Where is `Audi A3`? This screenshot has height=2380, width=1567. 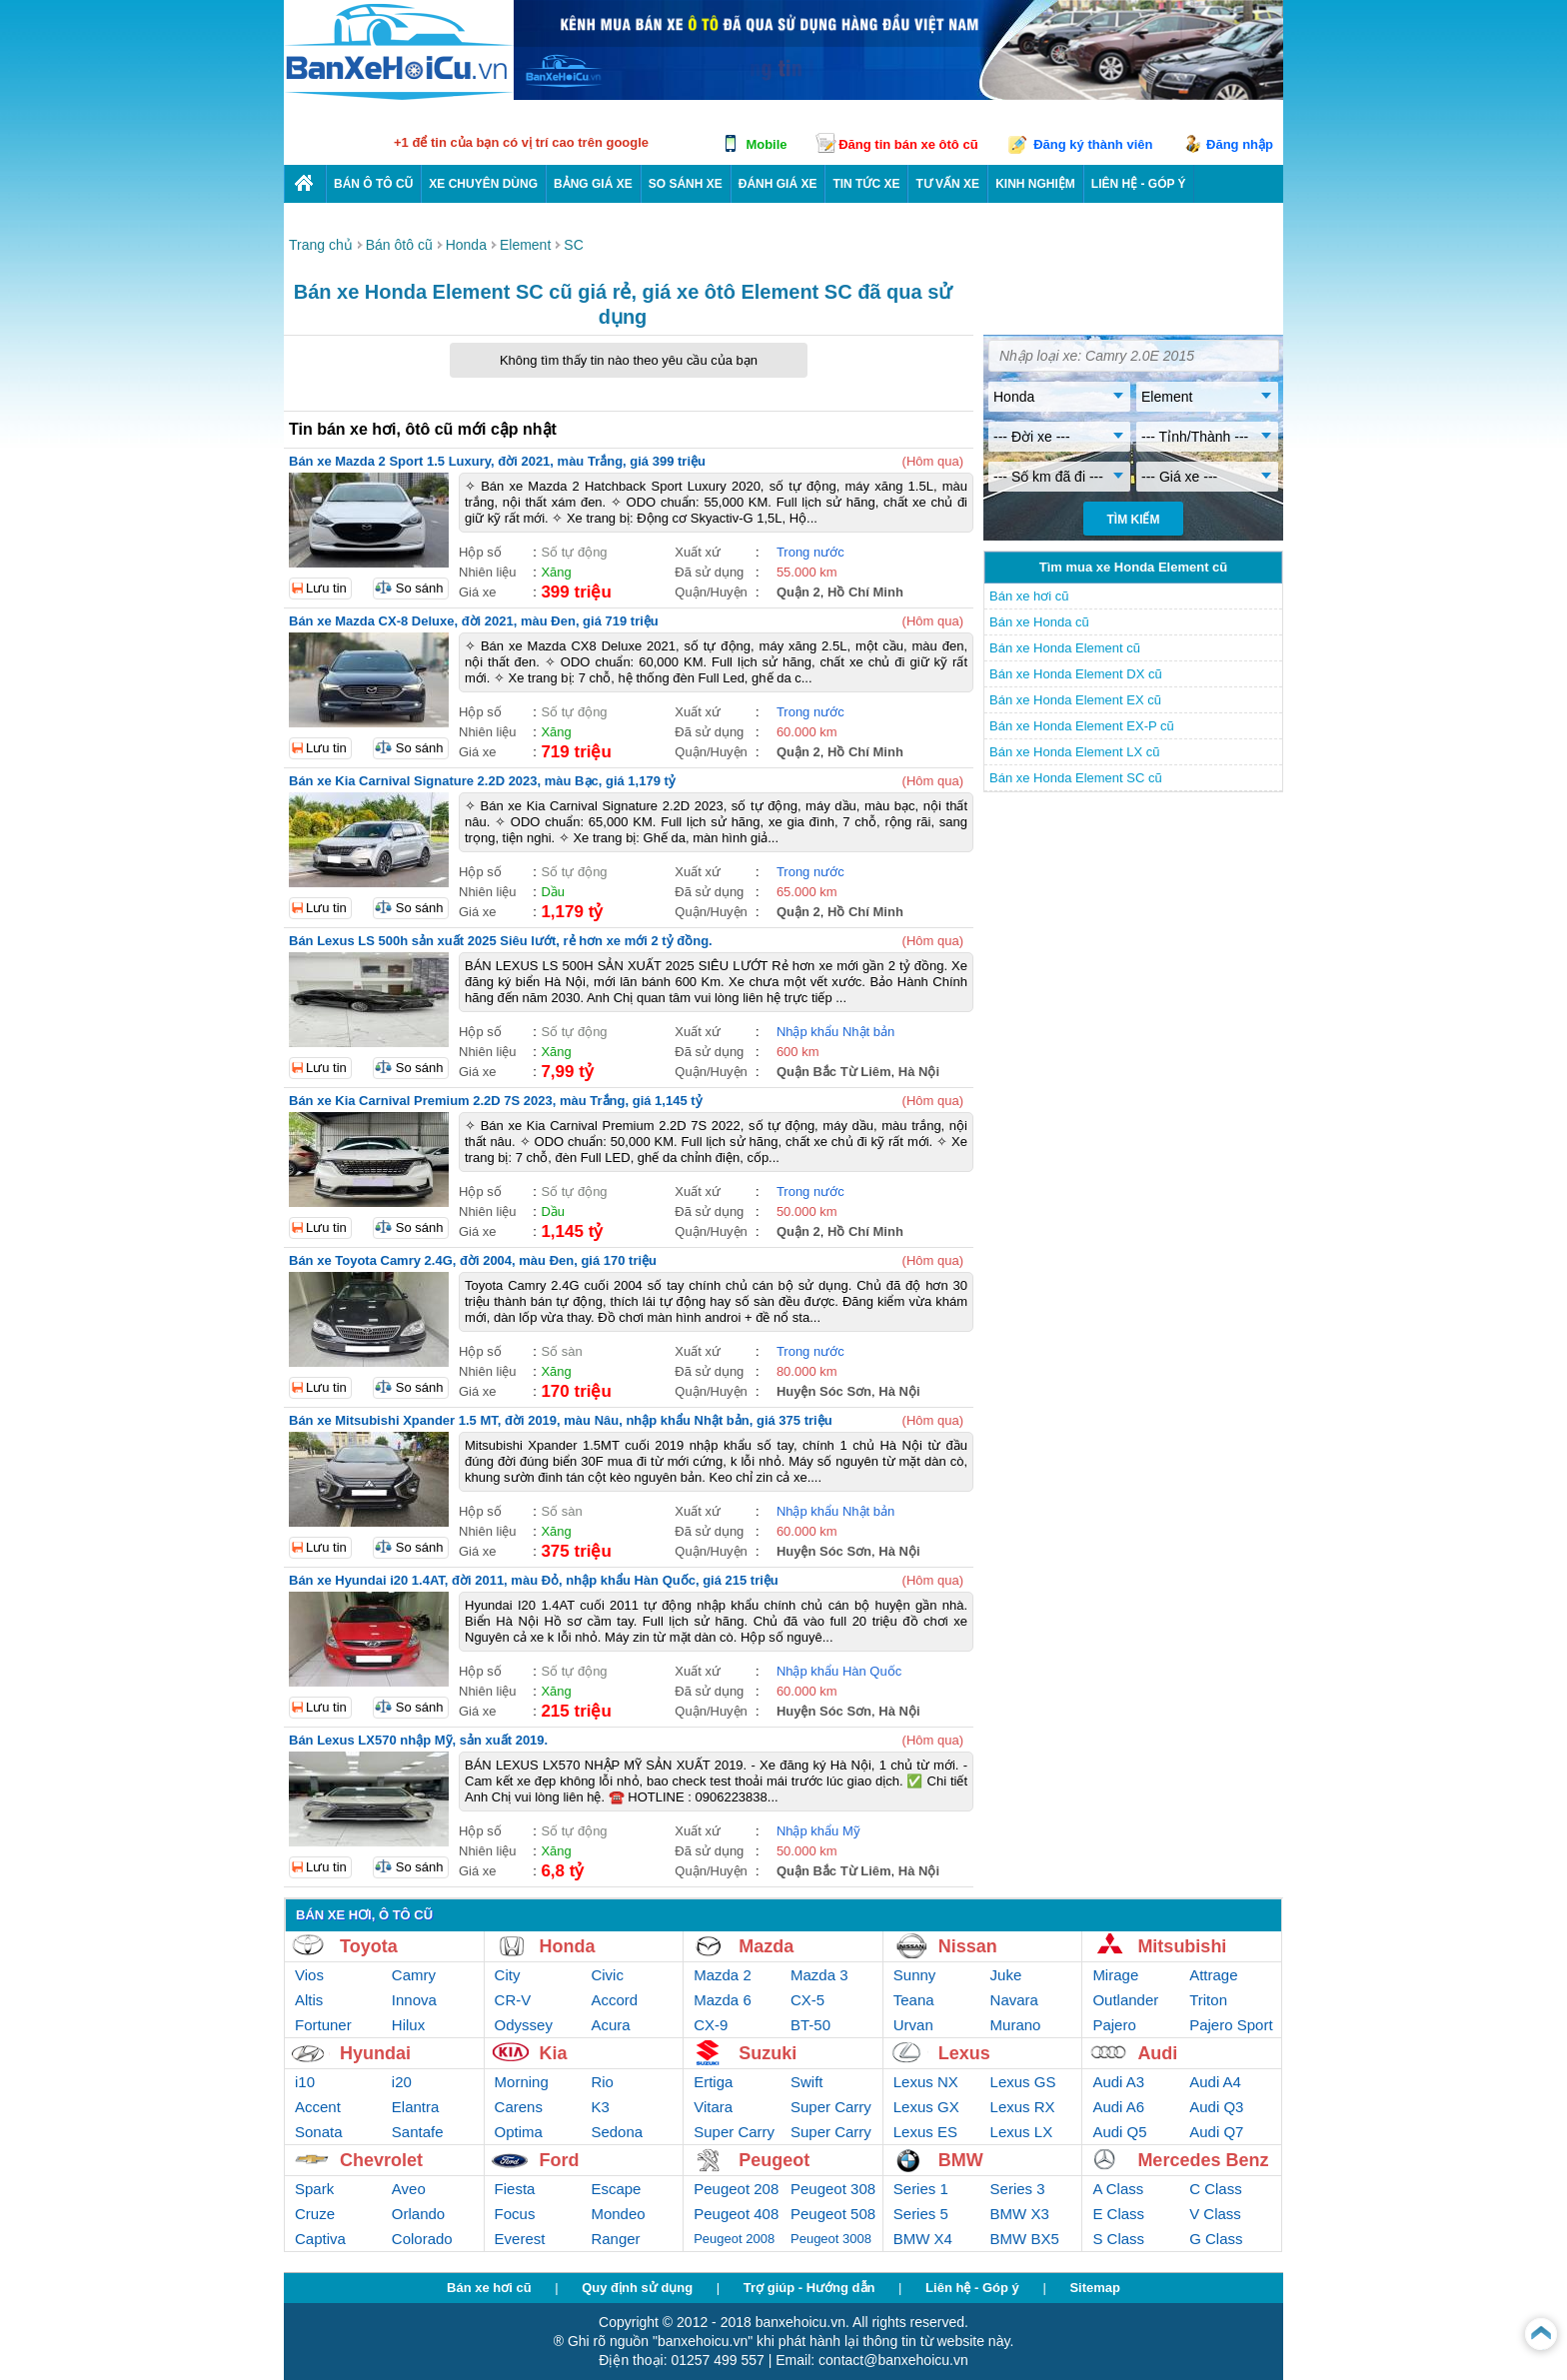 Audi A3 is located at coordinates (1118, 2081).